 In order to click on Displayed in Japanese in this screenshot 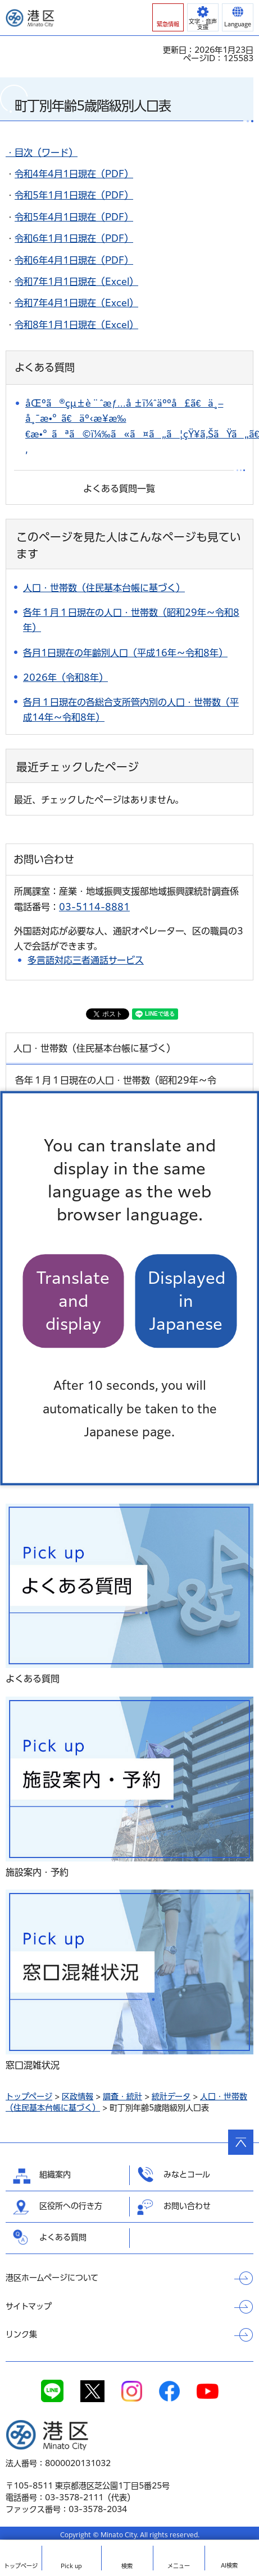, I will do `click(186, 1300)`.